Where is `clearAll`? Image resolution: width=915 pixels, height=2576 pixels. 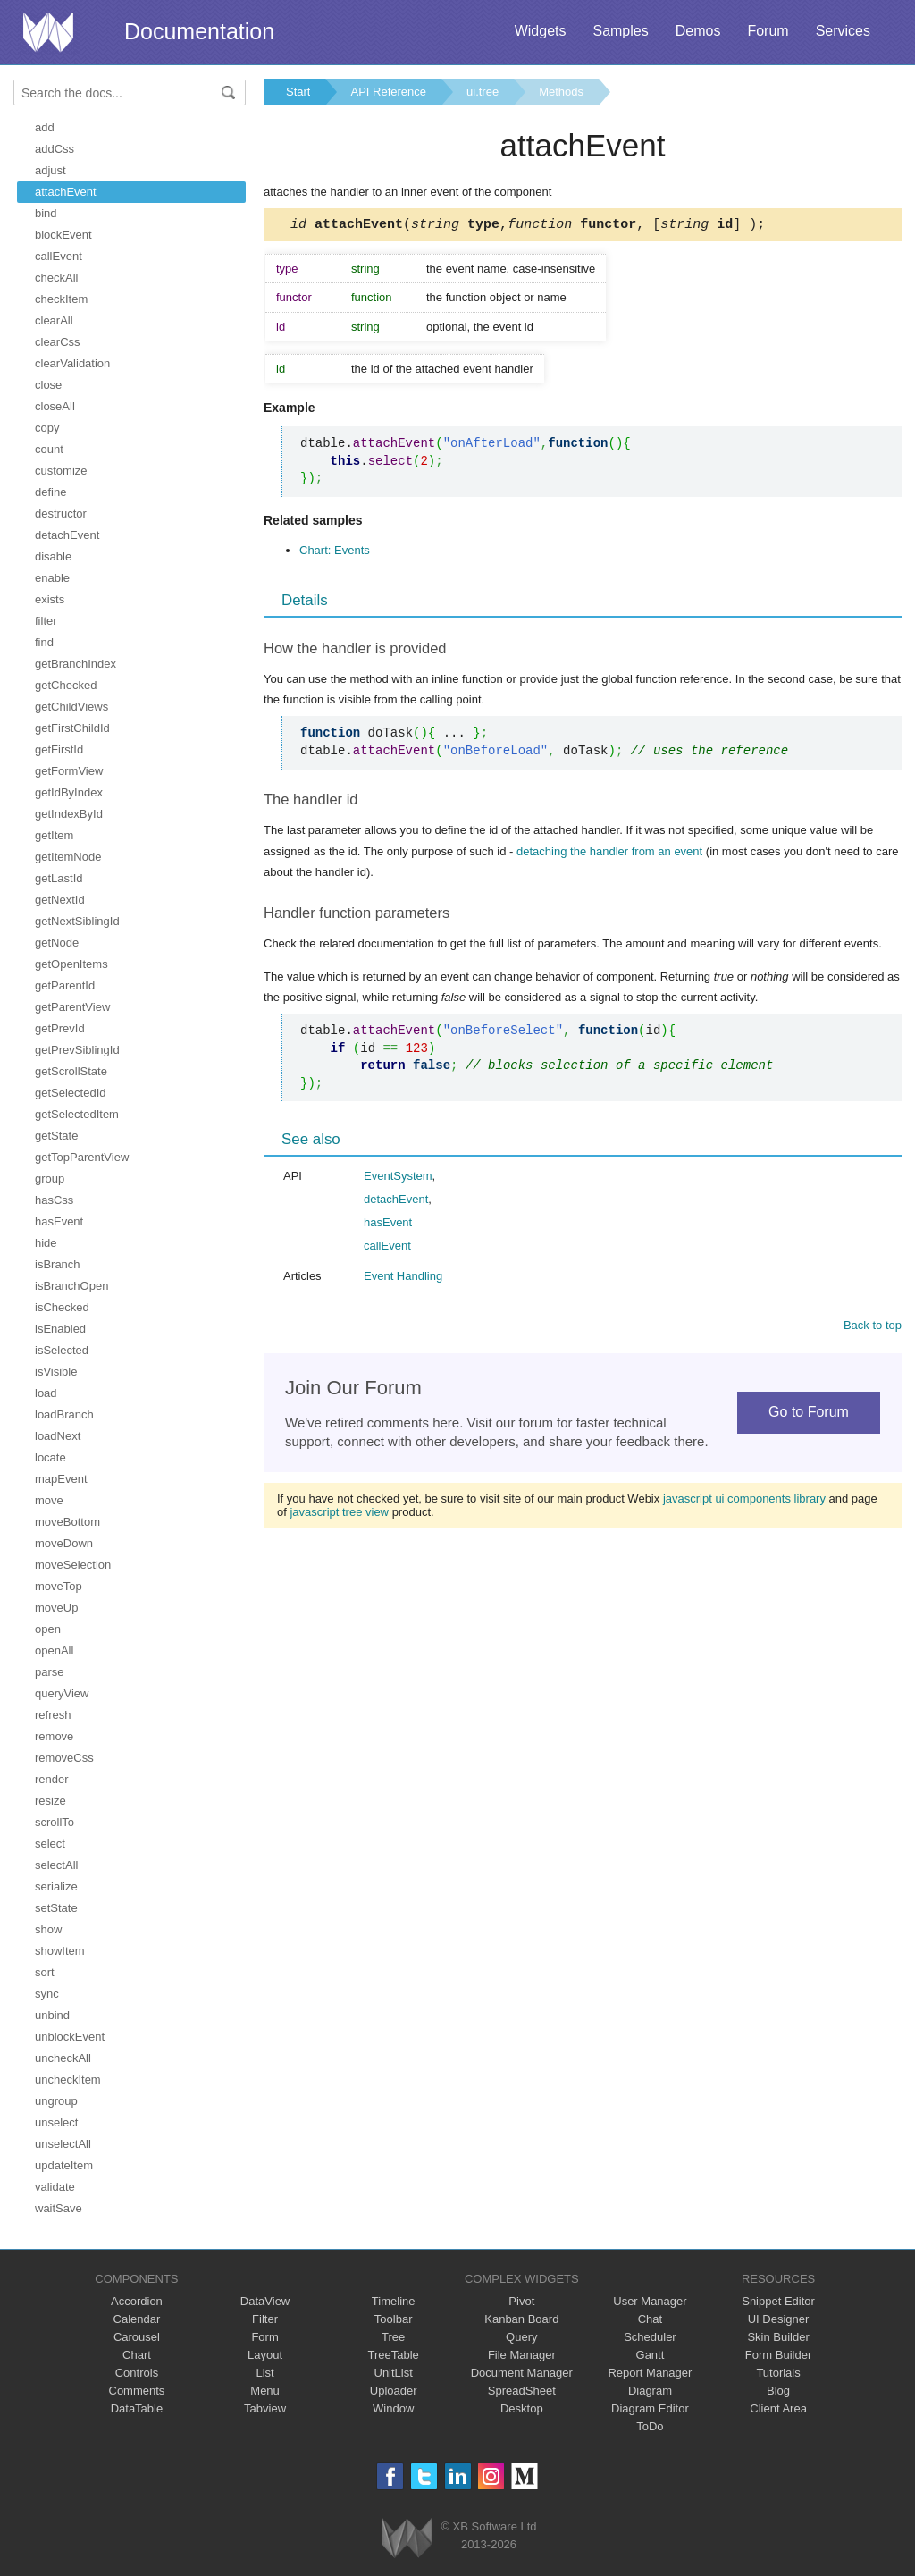
clearAll is located at coordinates (54, 320).